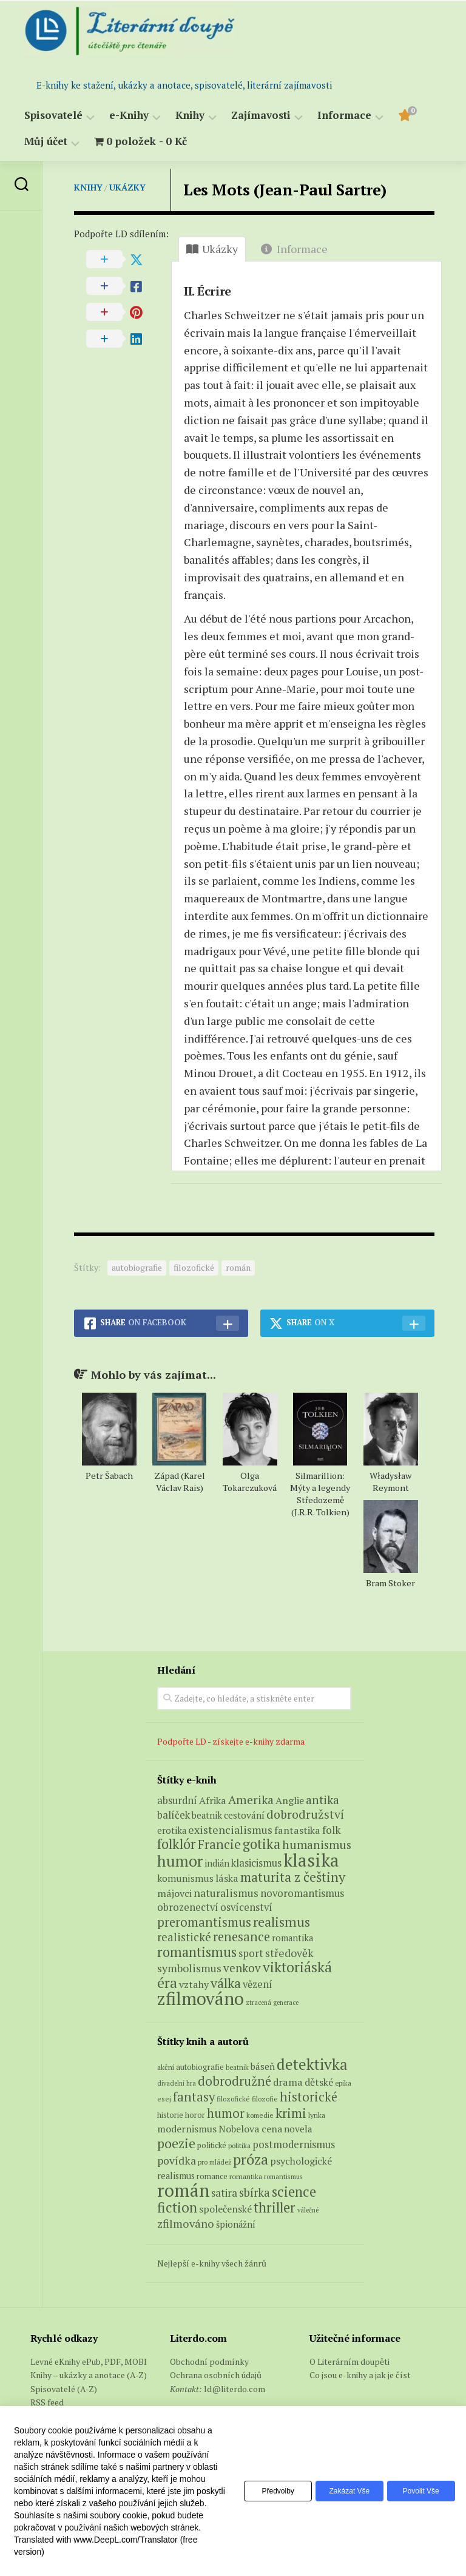 This screenshot has height=2576, width=466. Describe the element at coordinates (349, 2361) in the screenshot. I see `O Literárním doupěti` at that location.